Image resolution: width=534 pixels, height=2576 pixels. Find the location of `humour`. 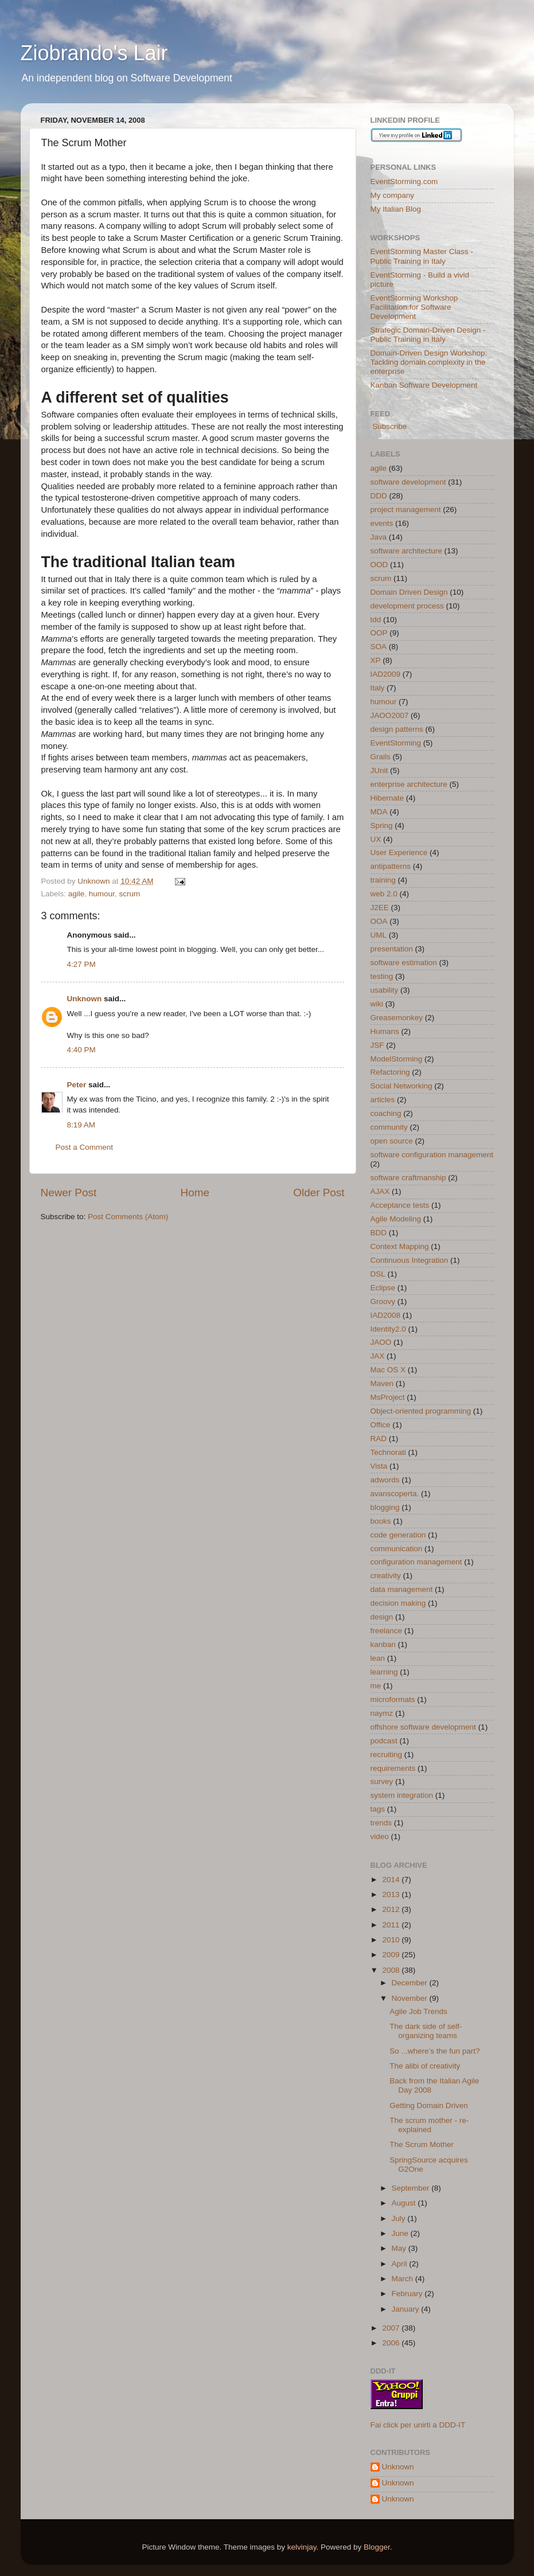

humour is located at coordinates (102, 893).